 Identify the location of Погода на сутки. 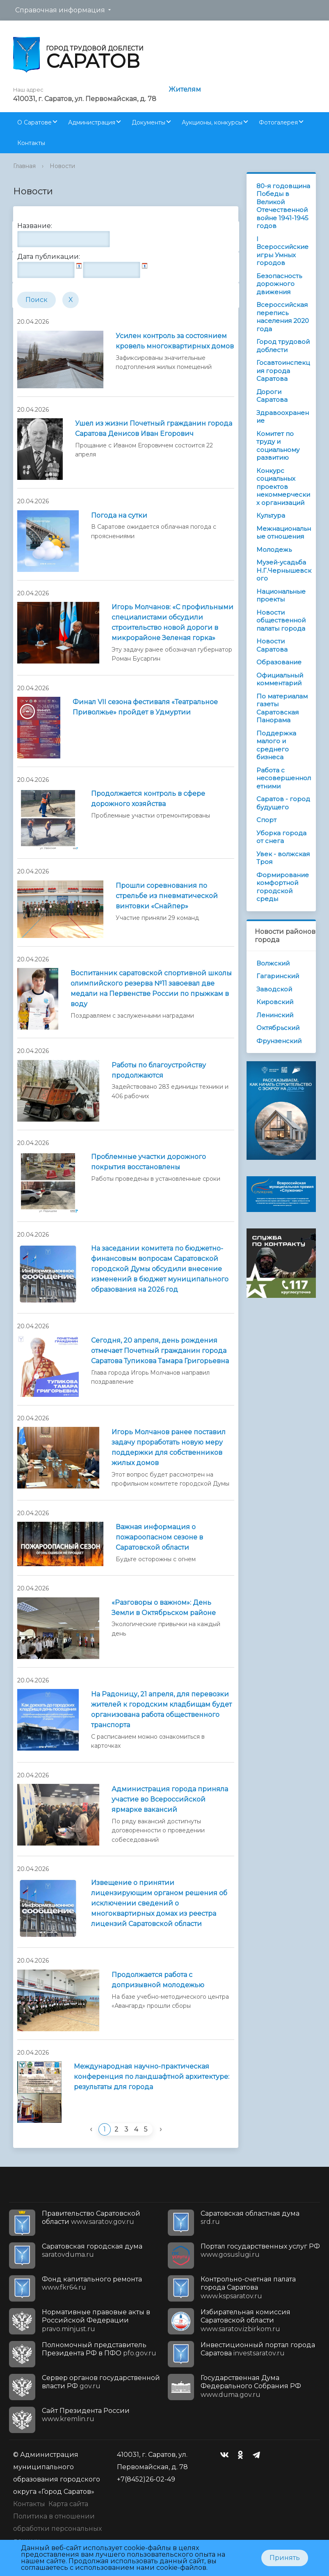
(119, 515).